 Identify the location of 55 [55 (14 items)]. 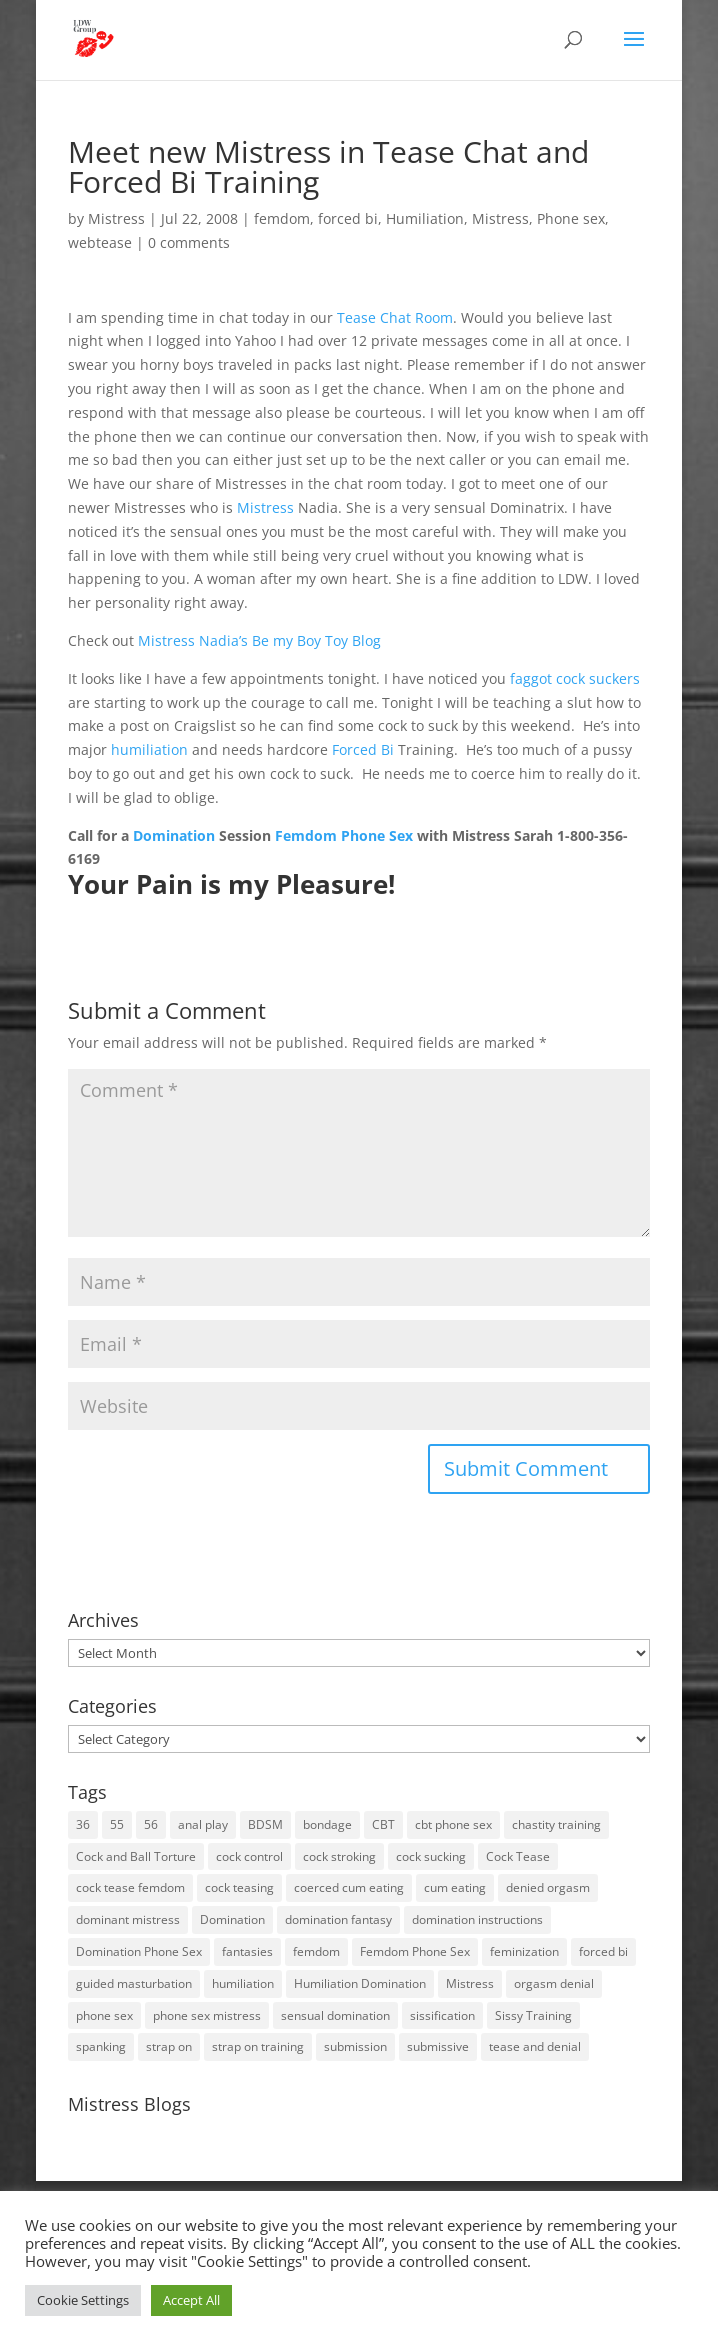
(117, 1824).